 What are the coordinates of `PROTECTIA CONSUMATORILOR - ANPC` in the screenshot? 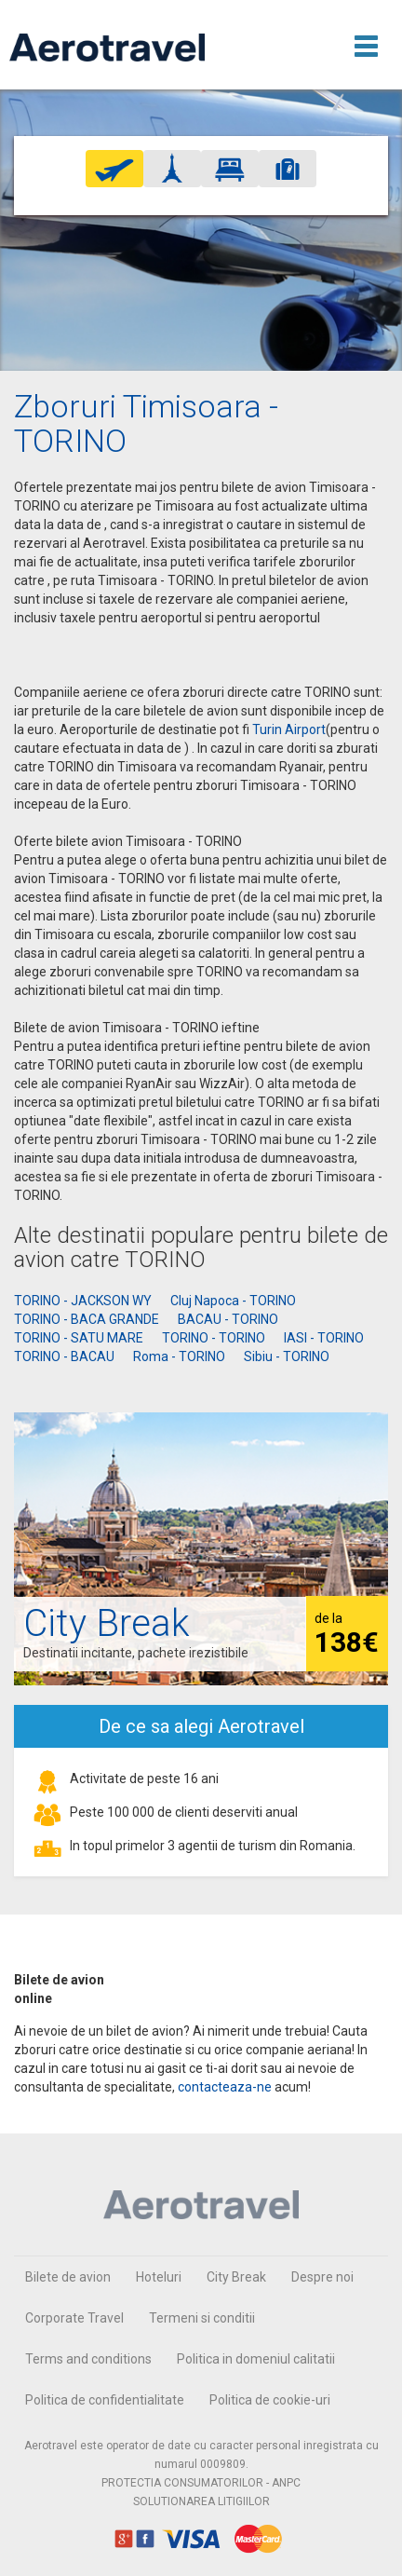 It's located at (201, 2482).